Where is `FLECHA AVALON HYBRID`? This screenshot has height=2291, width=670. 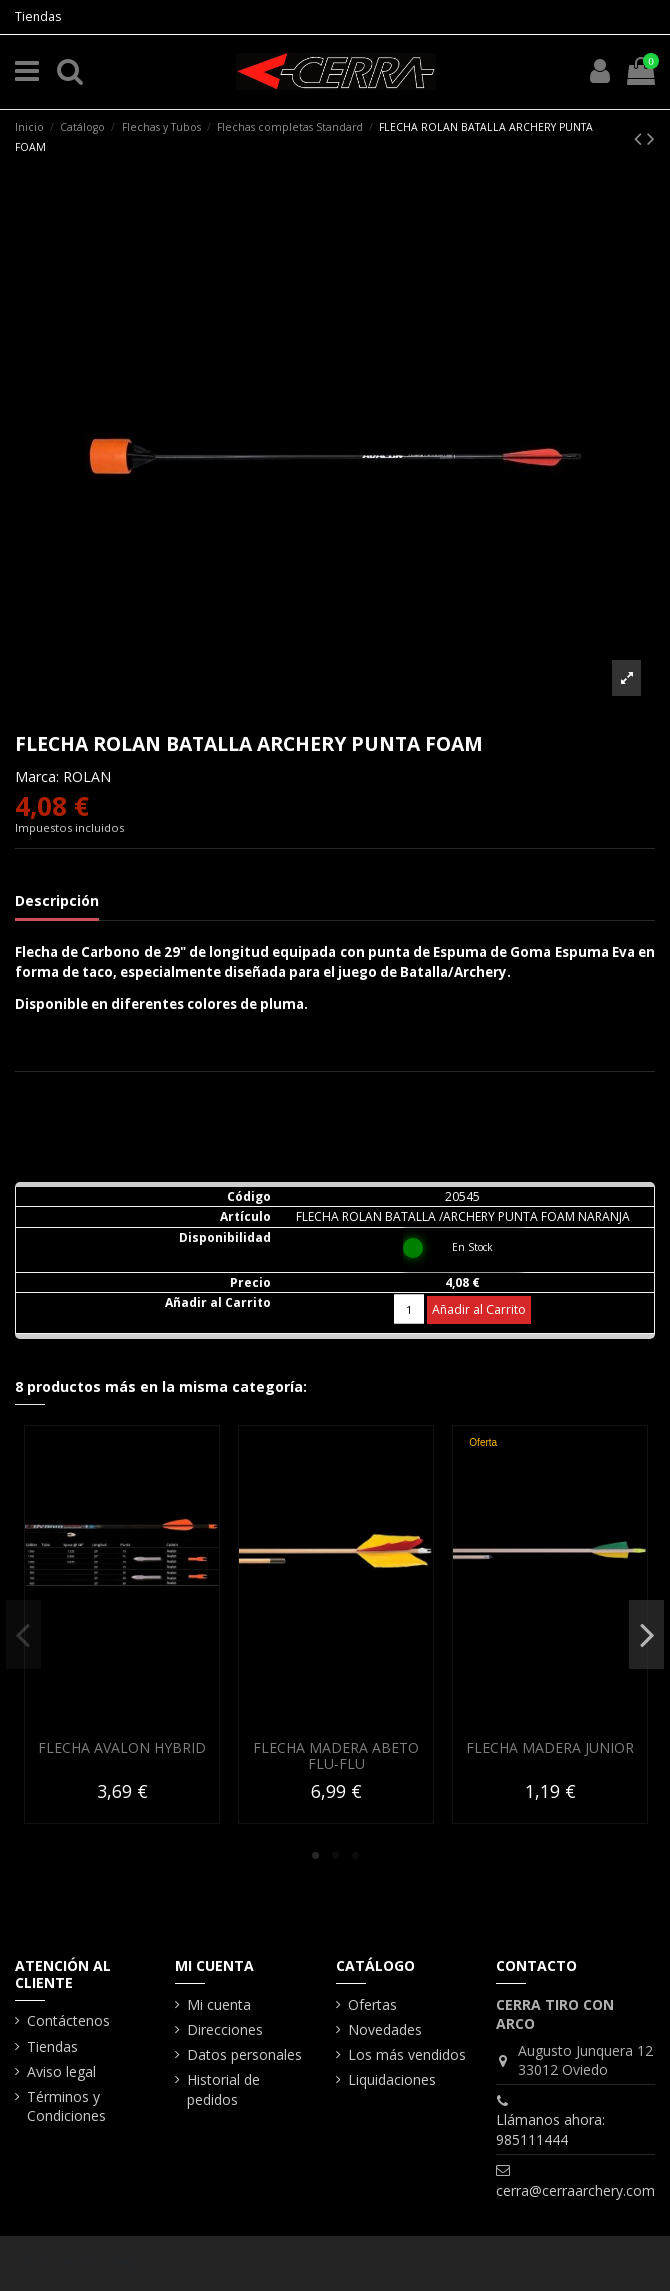 FLECHA AVALON HYBRID is located at coordinates (122, 1746).